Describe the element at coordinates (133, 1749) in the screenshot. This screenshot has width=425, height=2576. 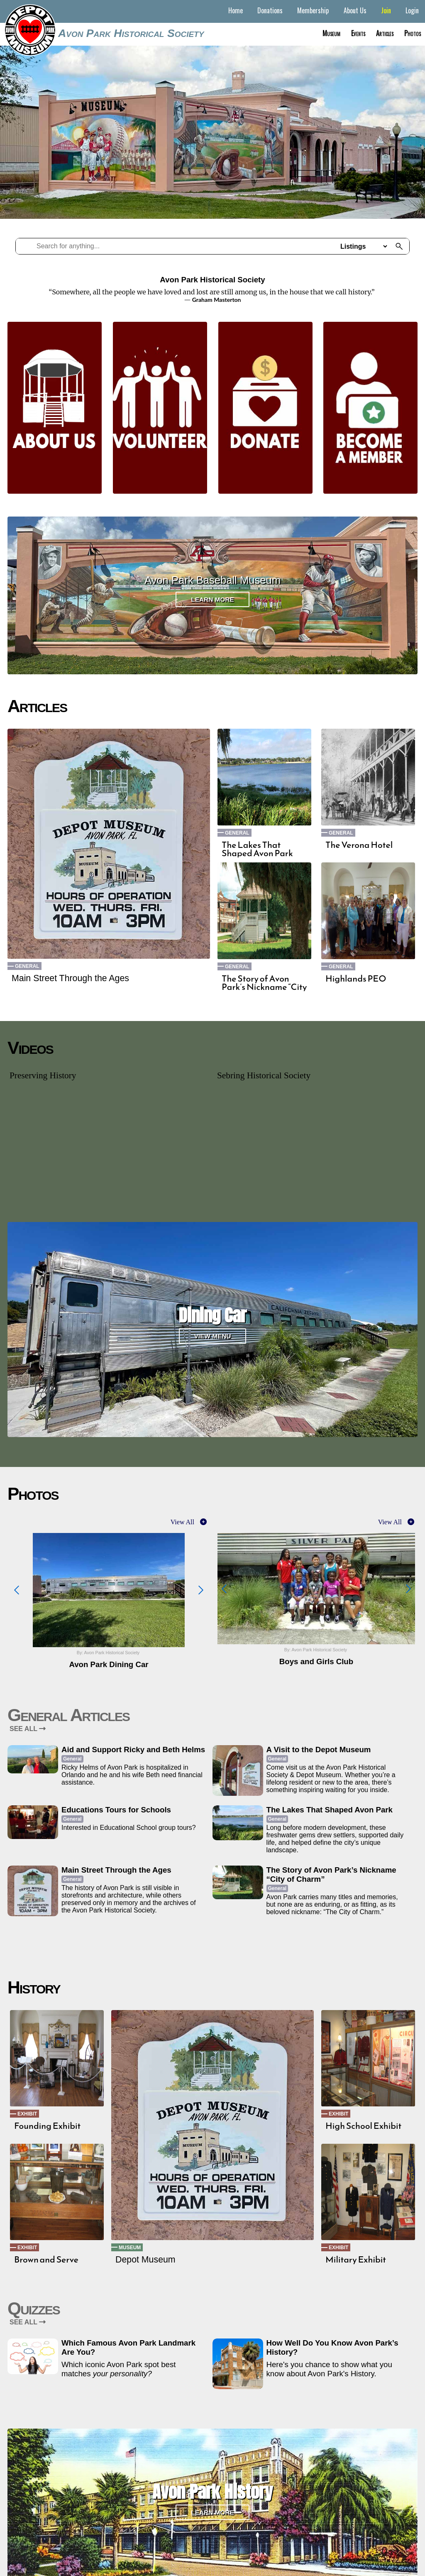
I see `Aid and Support Ricky and Beth Helms` at that location.